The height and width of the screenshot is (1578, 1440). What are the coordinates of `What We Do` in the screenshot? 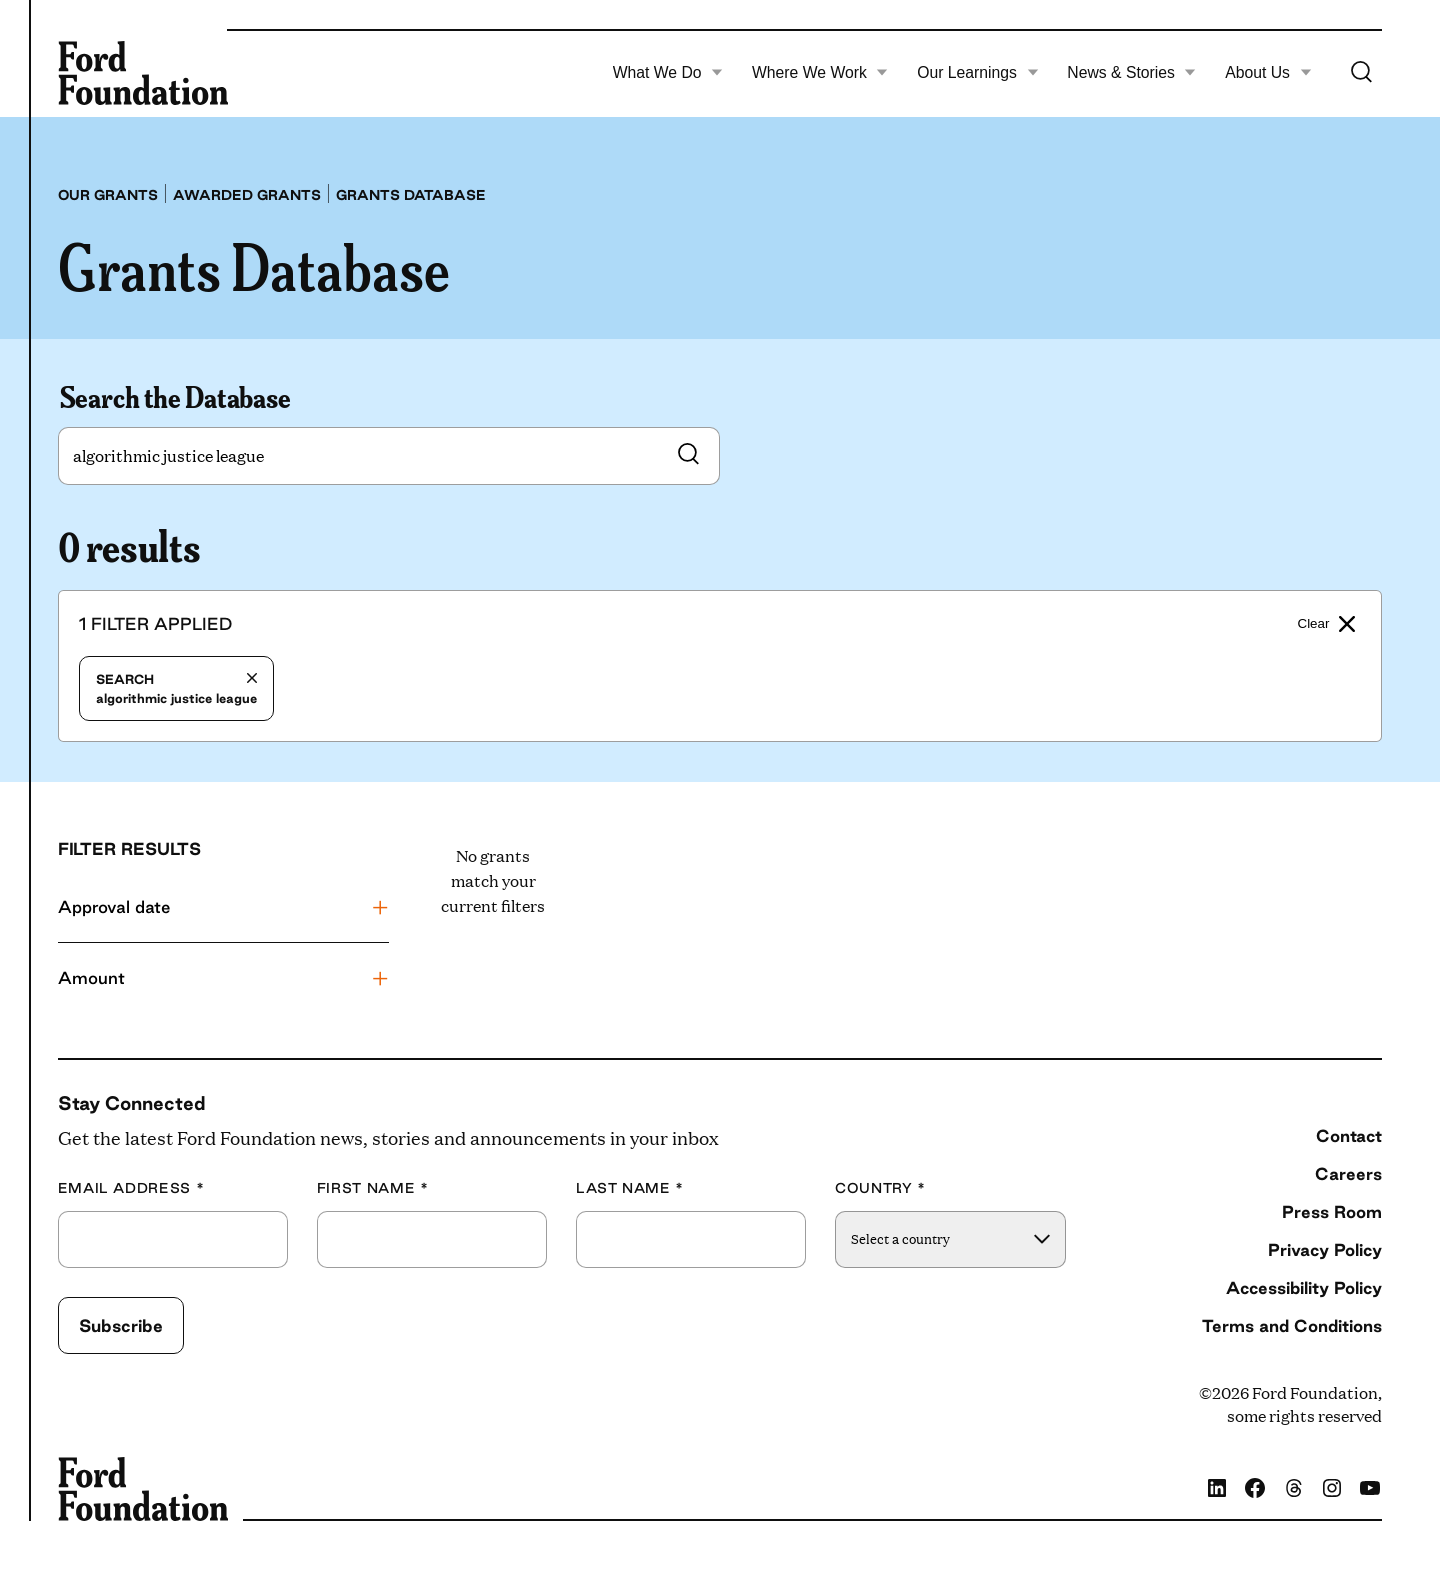 It's located at (668, 73).